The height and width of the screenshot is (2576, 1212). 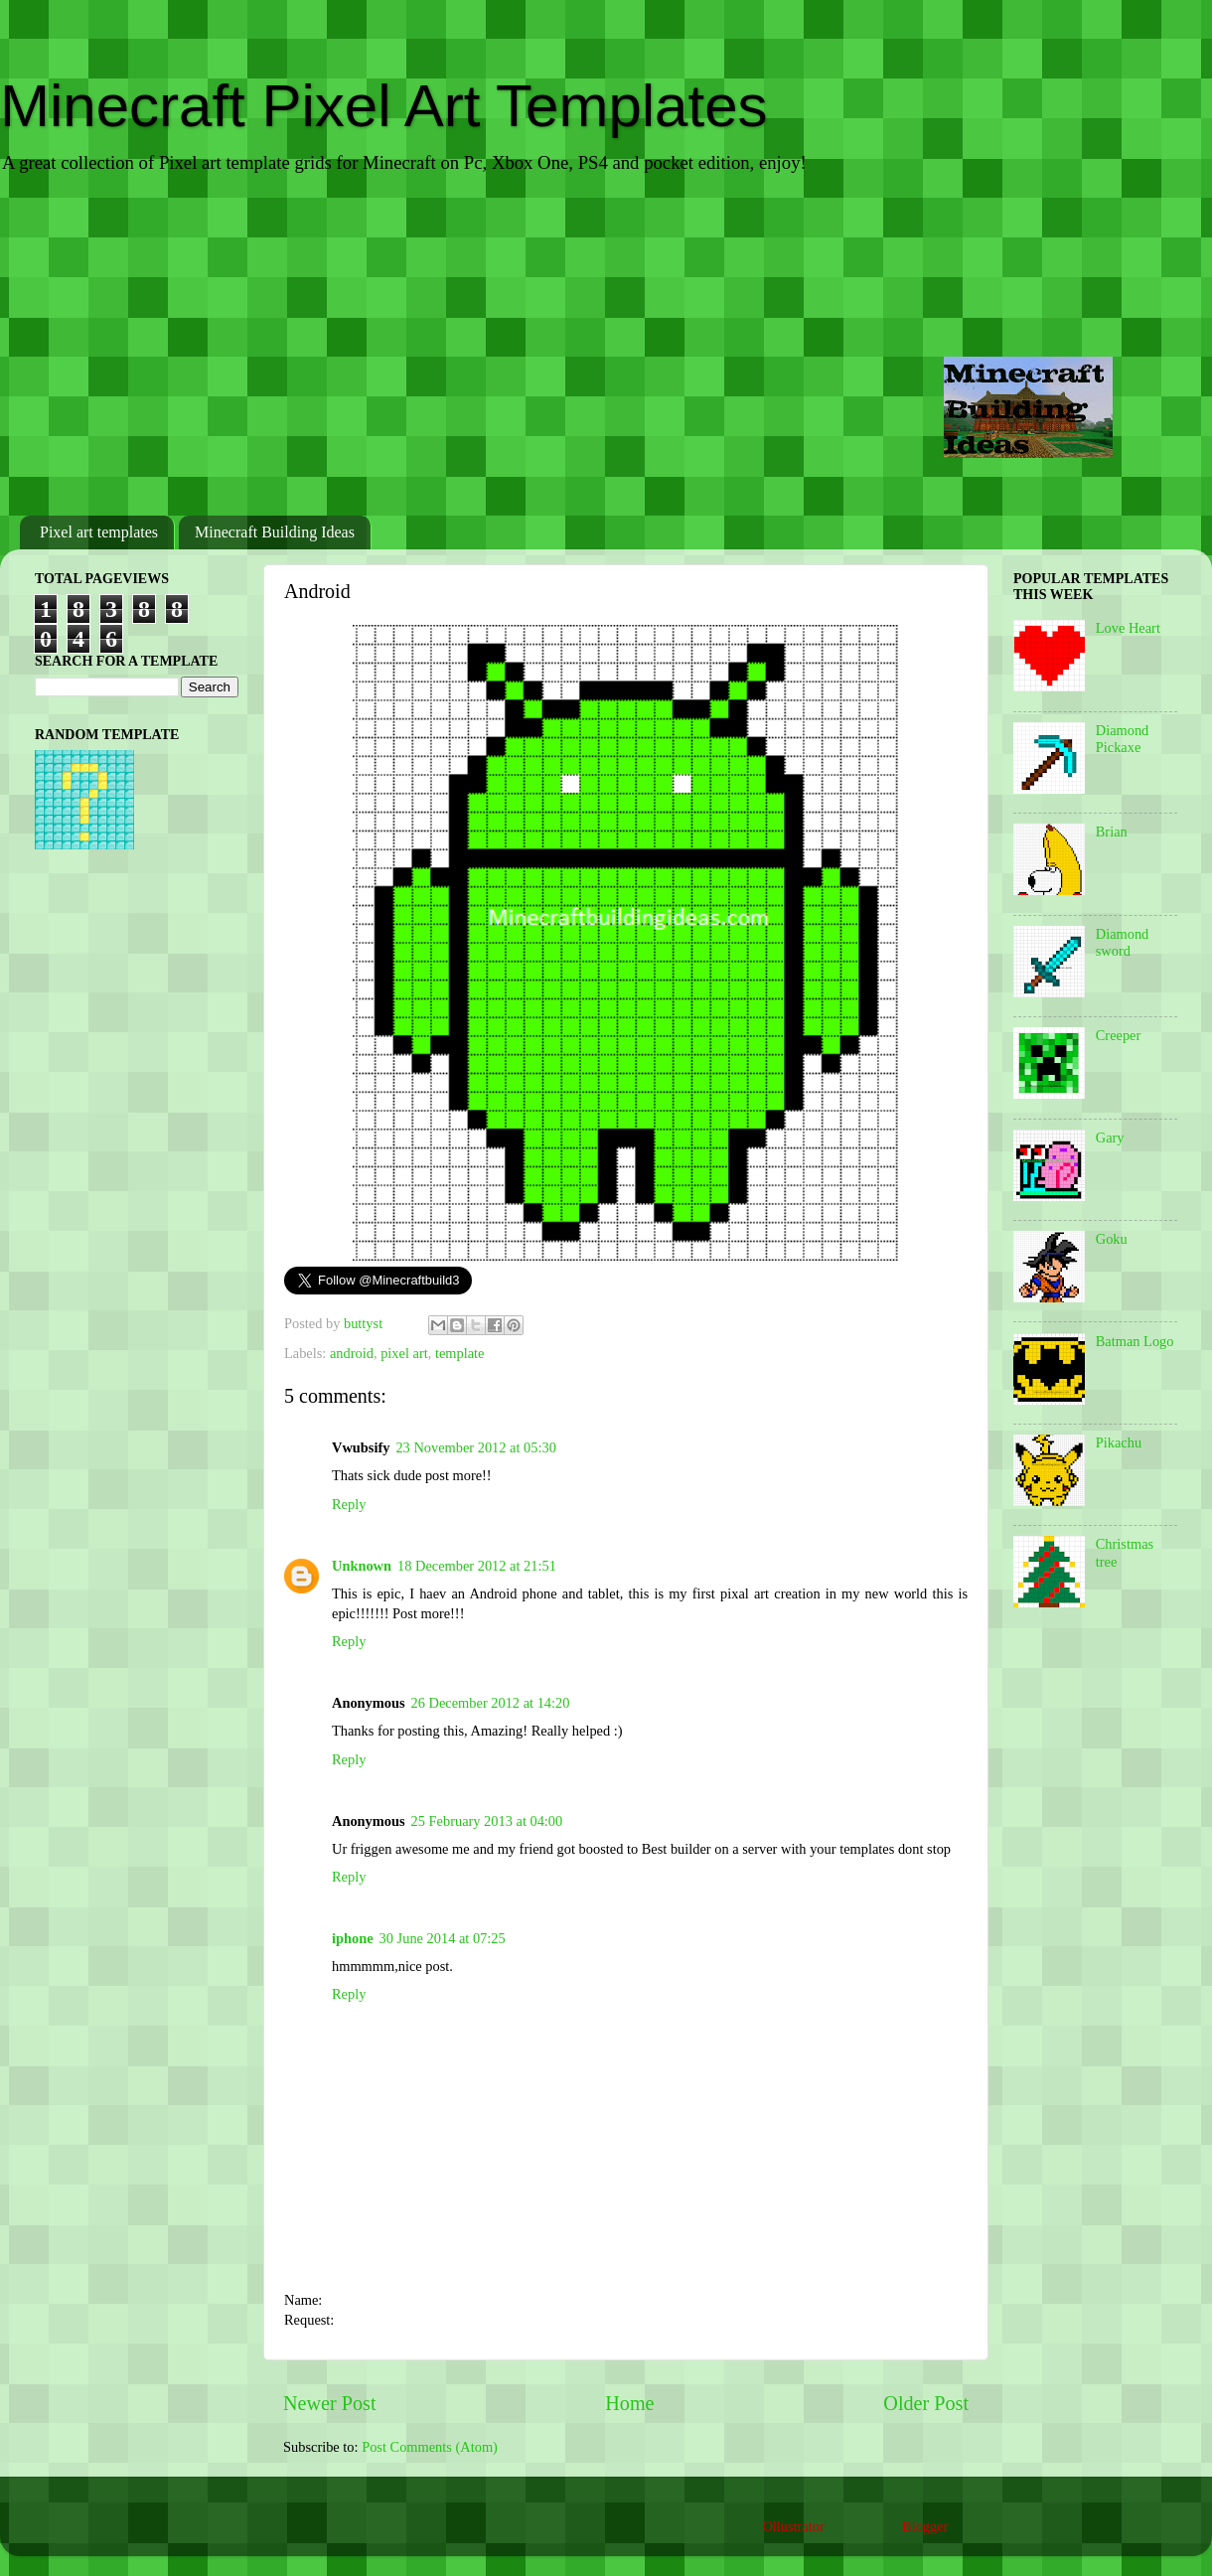 I want to click on Love Heart, so click(x=1128, y=628).